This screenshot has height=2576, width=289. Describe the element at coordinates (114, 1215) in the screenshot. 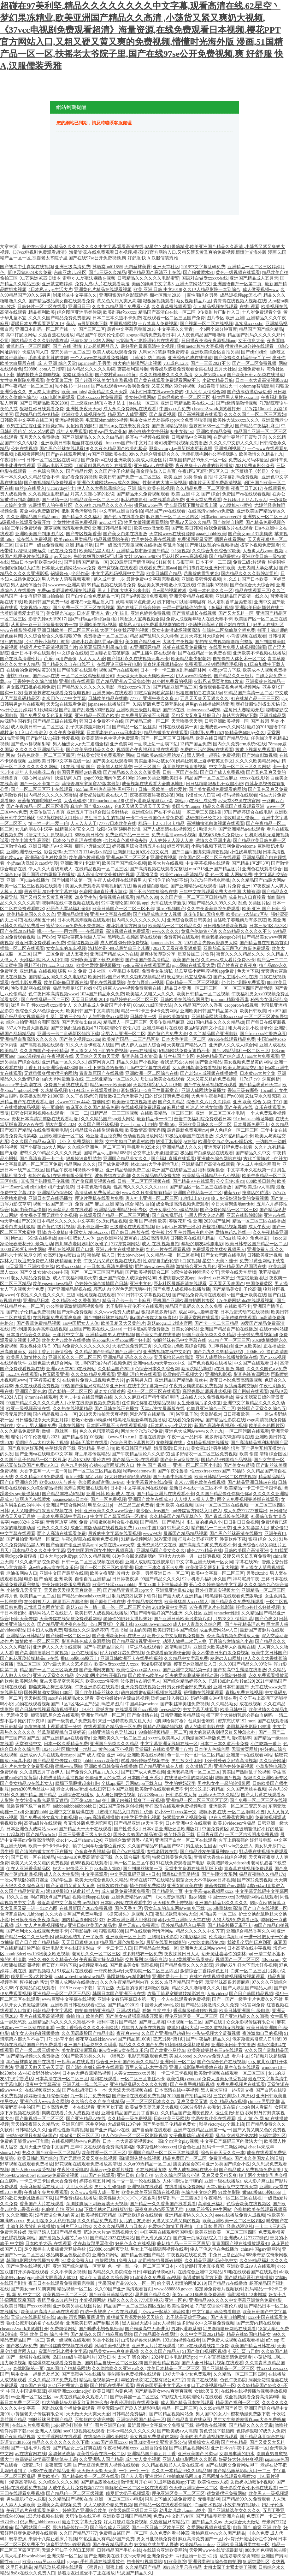

I see `在线观看国产精品一区二区三区网址` at that location.